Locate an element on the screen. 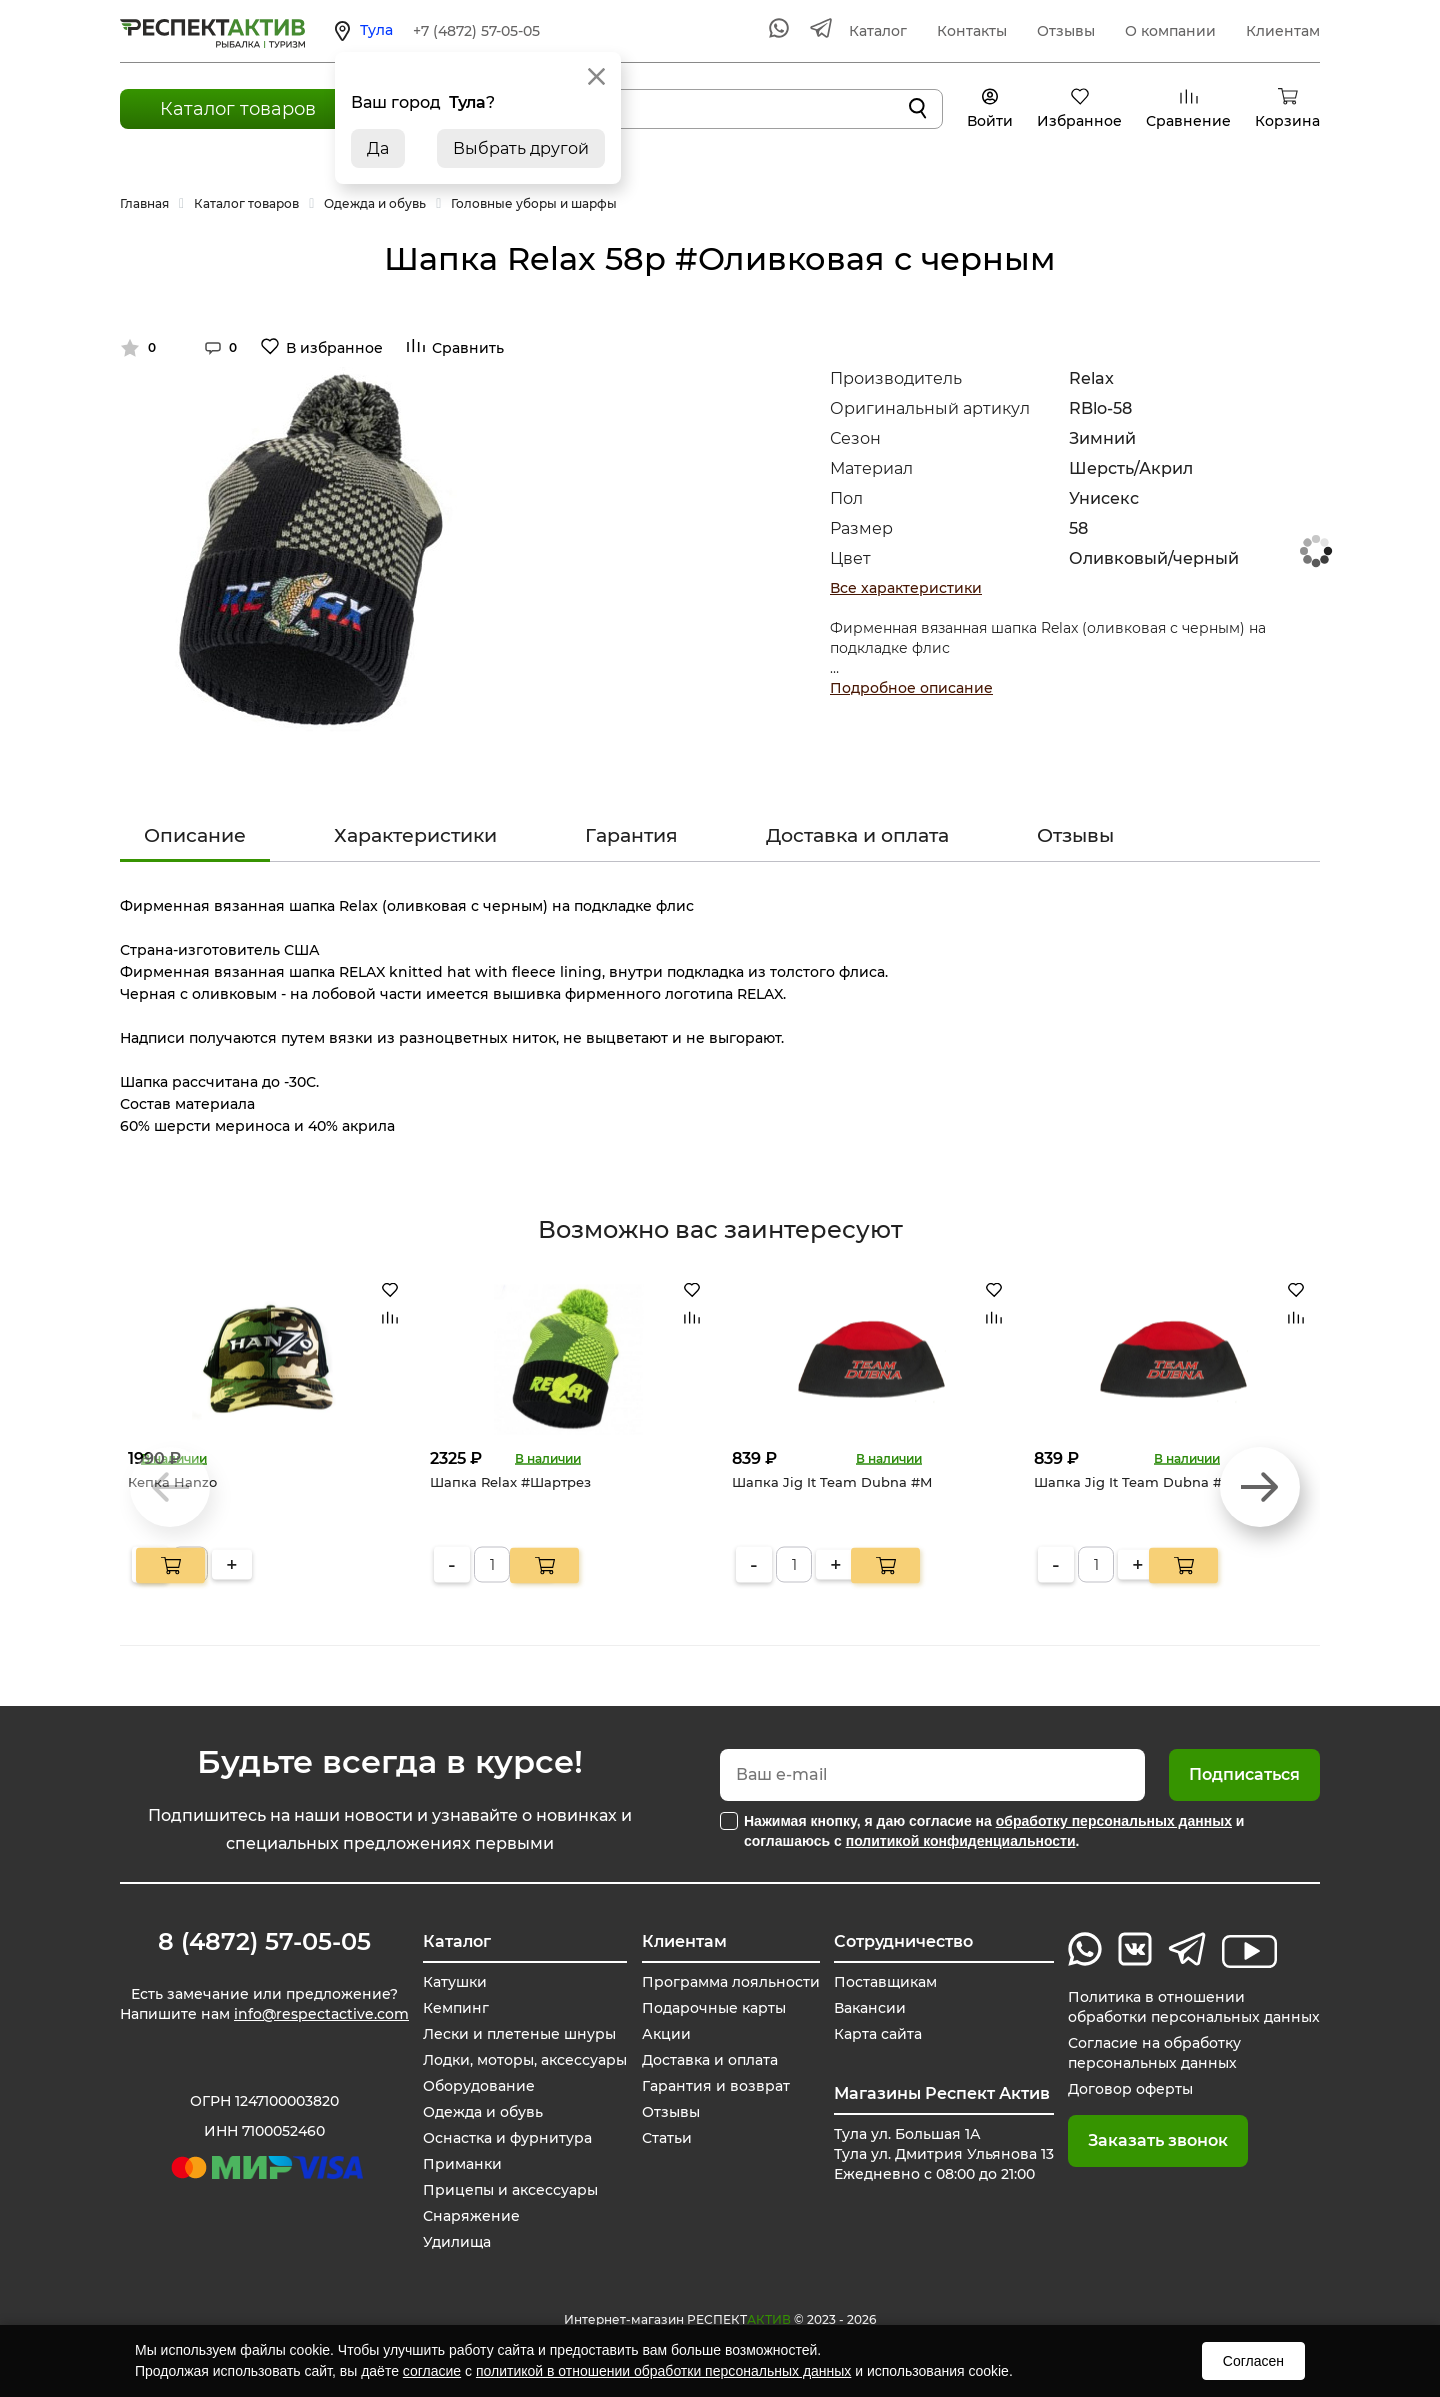 The height and width of the screenshot is (2397, 1440). Карта сайта is located at coordinates (878, 2034).